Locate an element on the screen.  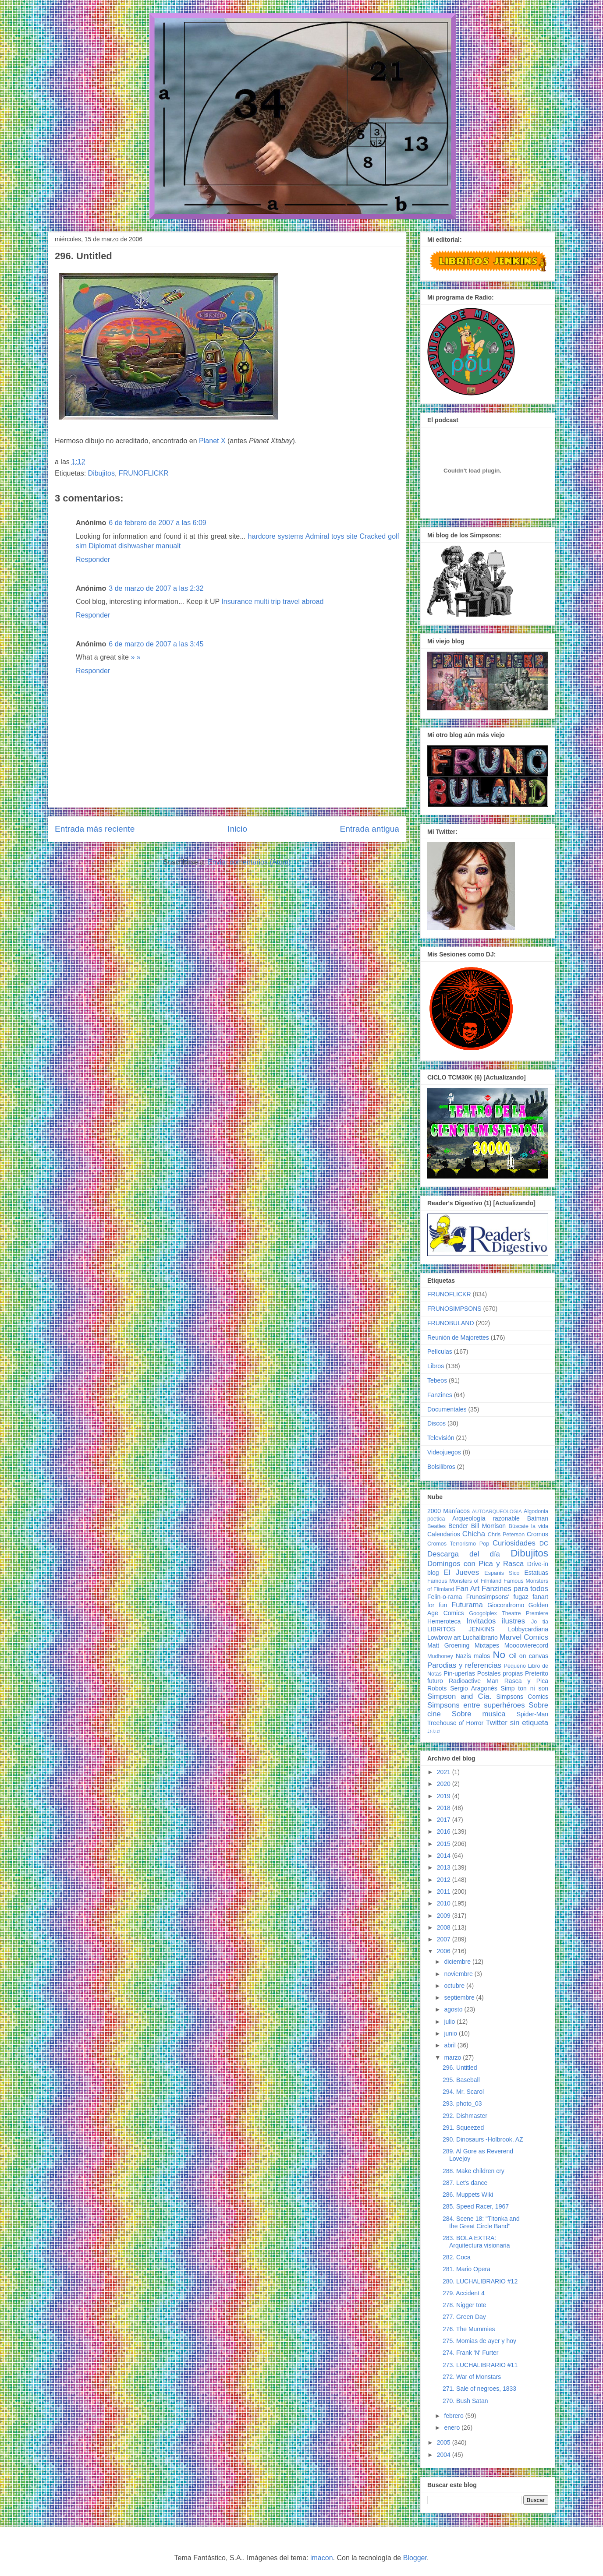
3 de marzo de 2007 a las 2:32 is located at coordinates (156, 588).